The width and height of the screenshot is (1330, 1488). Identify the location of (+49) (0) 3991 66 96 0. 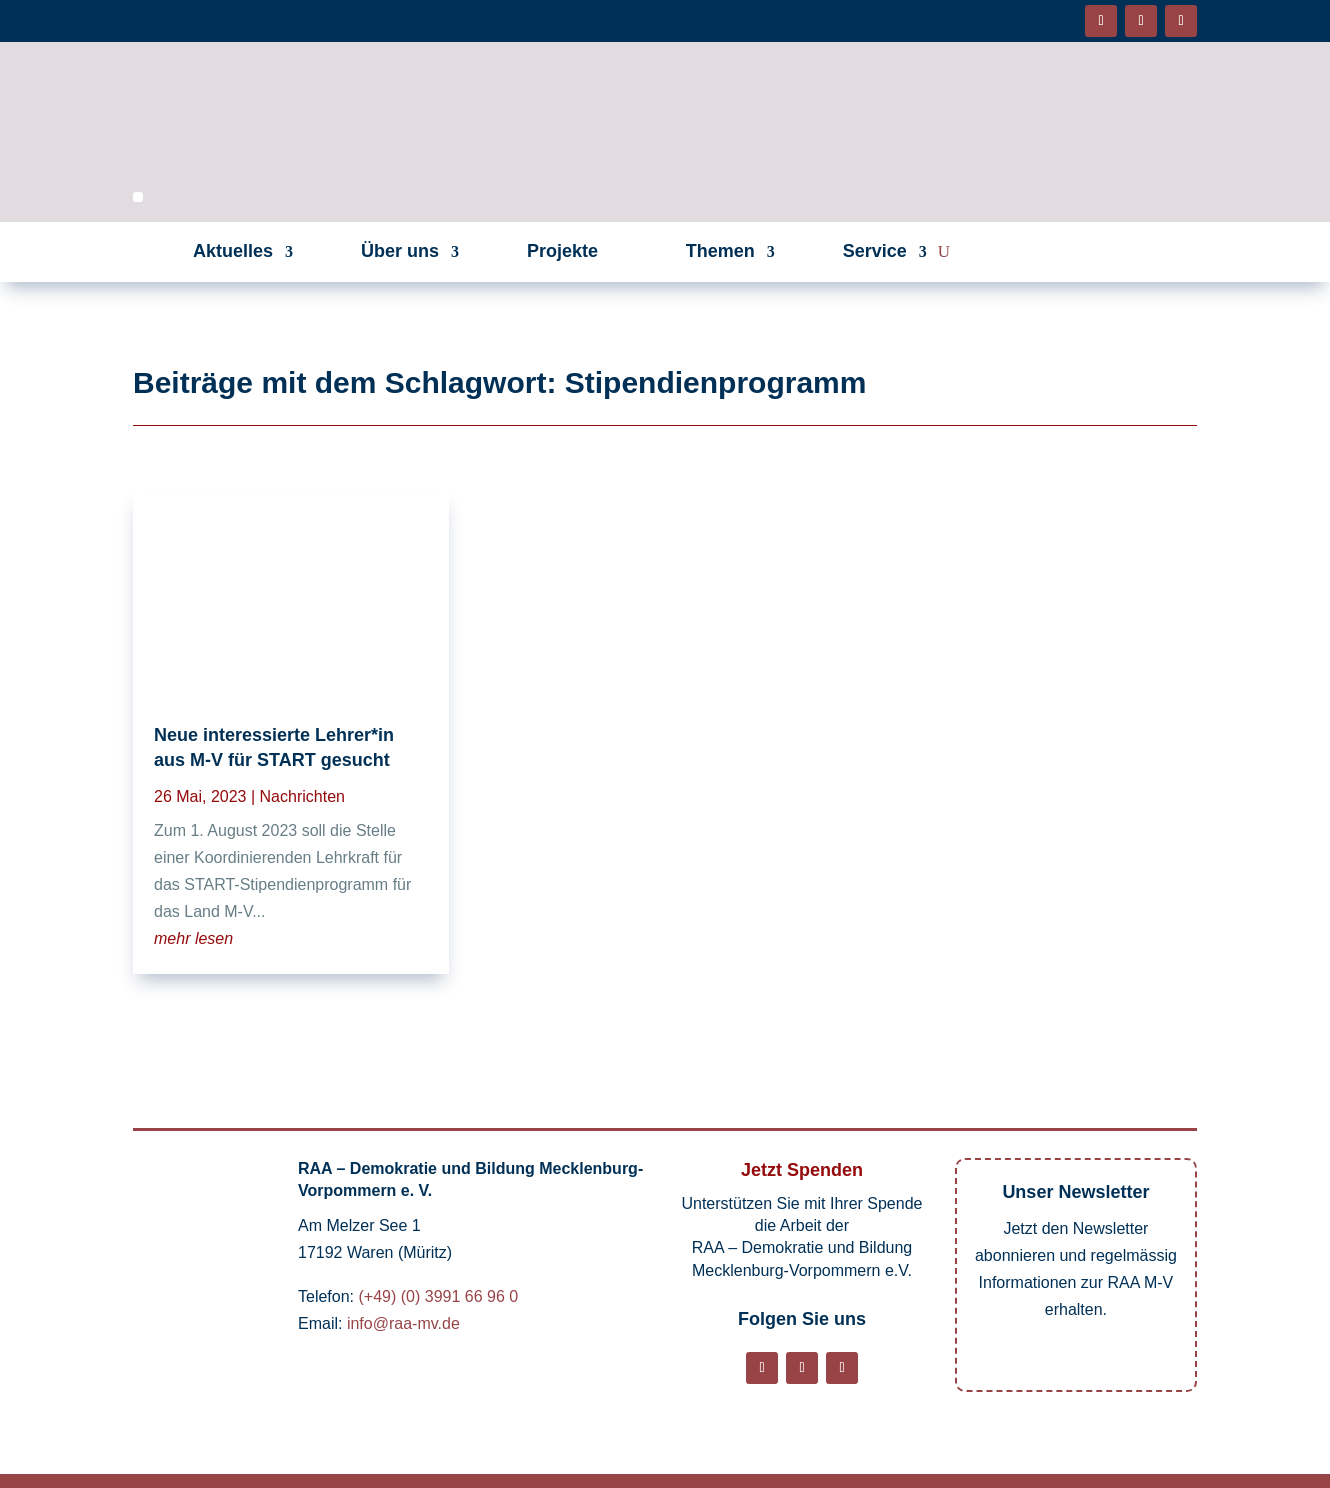
(438, 1296).